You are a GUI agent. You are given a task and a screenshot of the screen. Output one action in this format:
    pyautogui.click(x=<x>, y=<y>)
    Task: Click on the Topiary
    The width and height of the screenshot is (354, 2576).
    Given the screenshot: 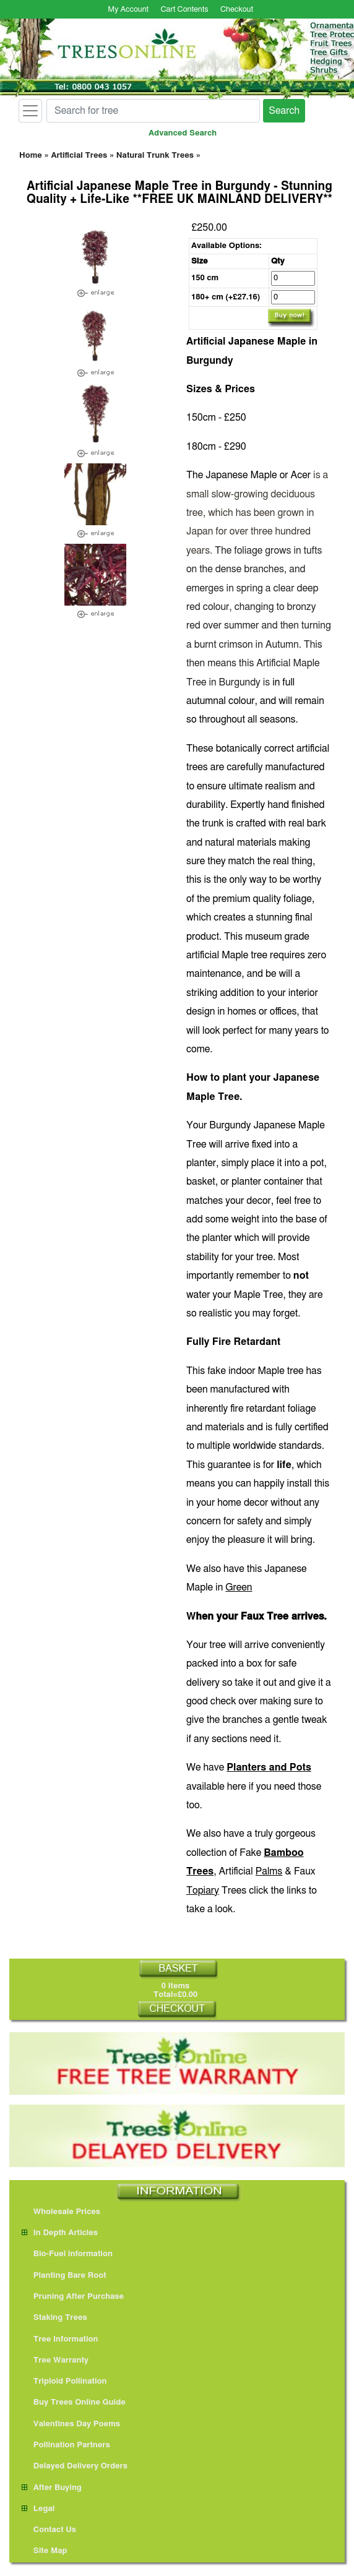 What is the action you would take?
    pyautogui.click(x=202, y=1891)
    